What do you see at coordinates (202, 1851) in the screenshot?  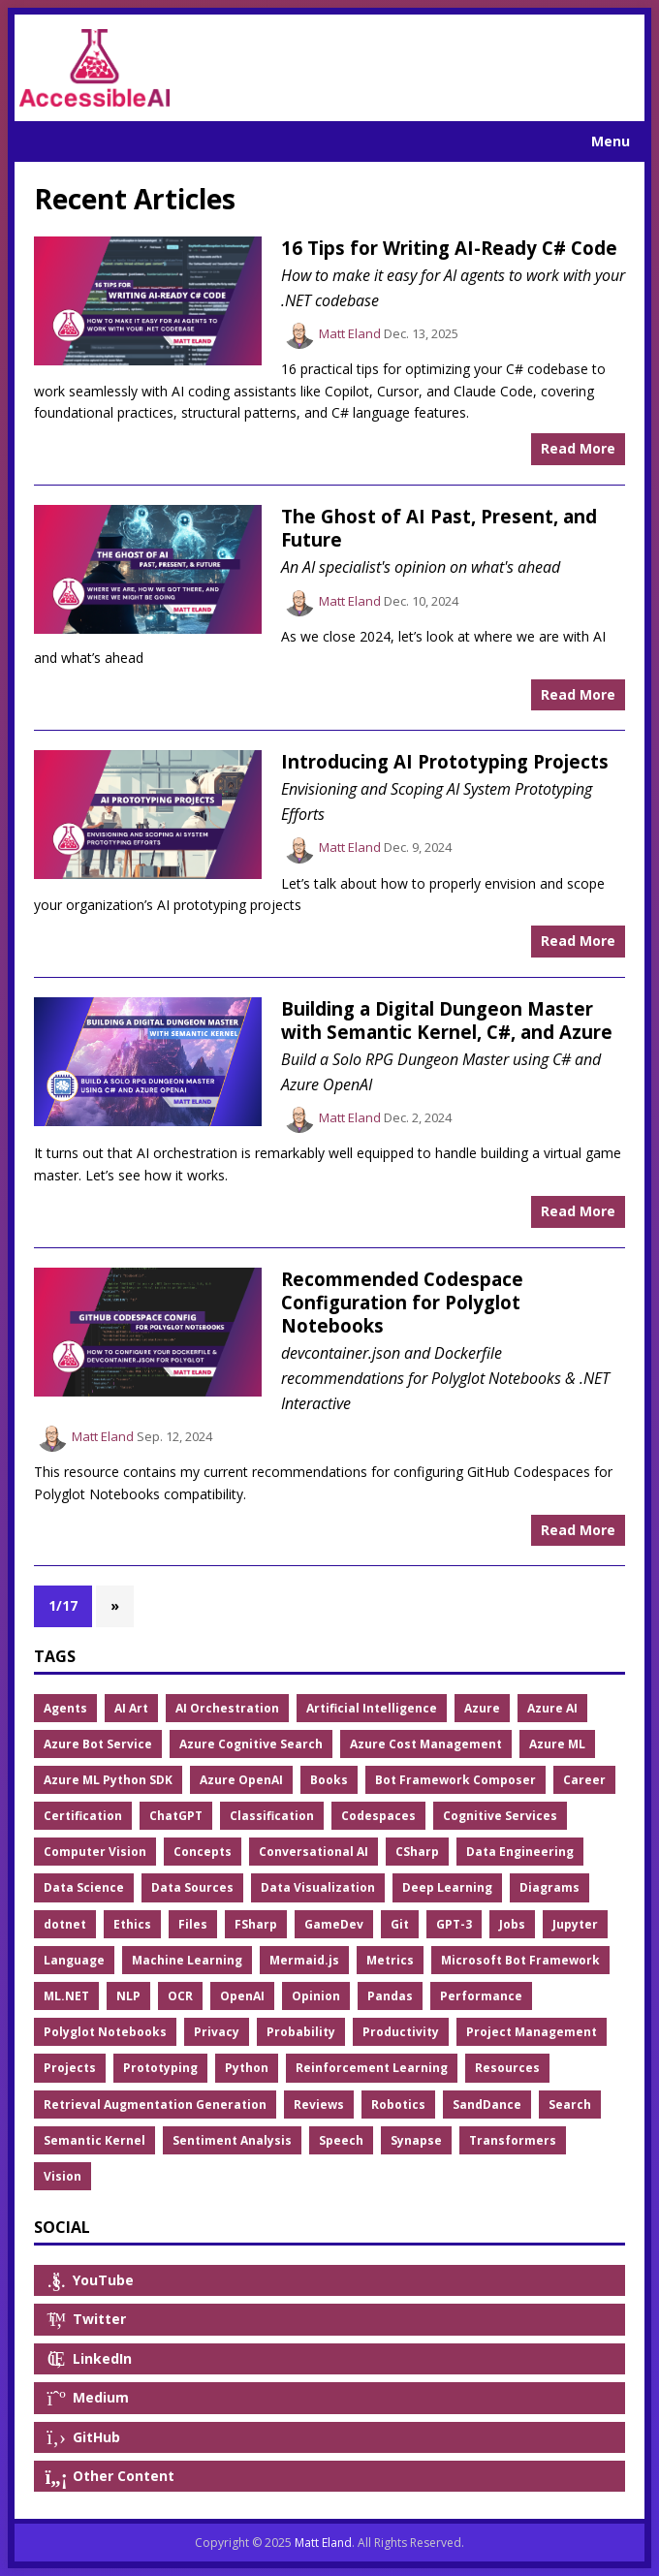 I see `Concepts` at bounding box center [202, 1851].